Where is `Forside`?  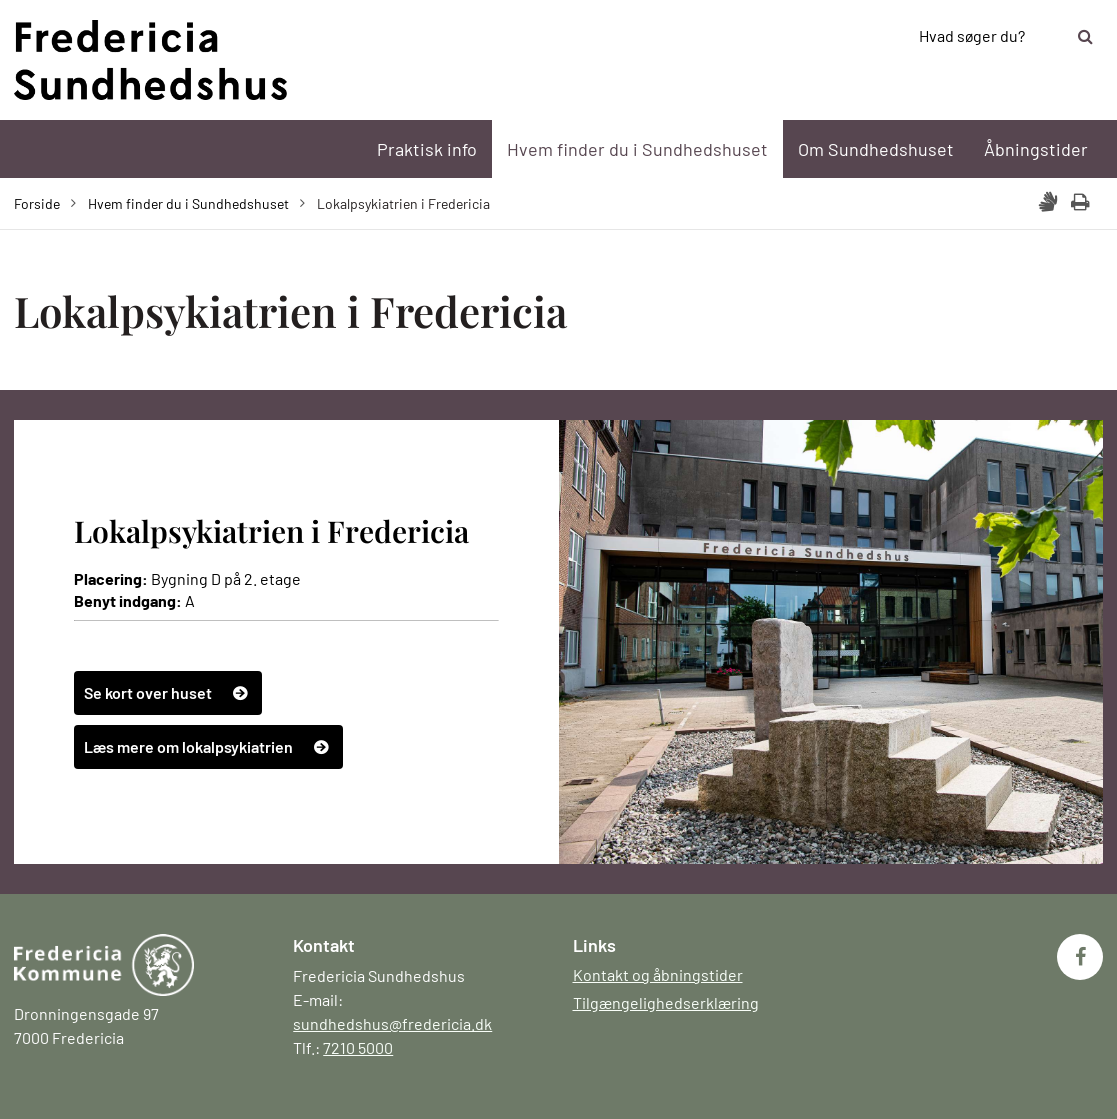
Forside is located at coordinates (37, 203).